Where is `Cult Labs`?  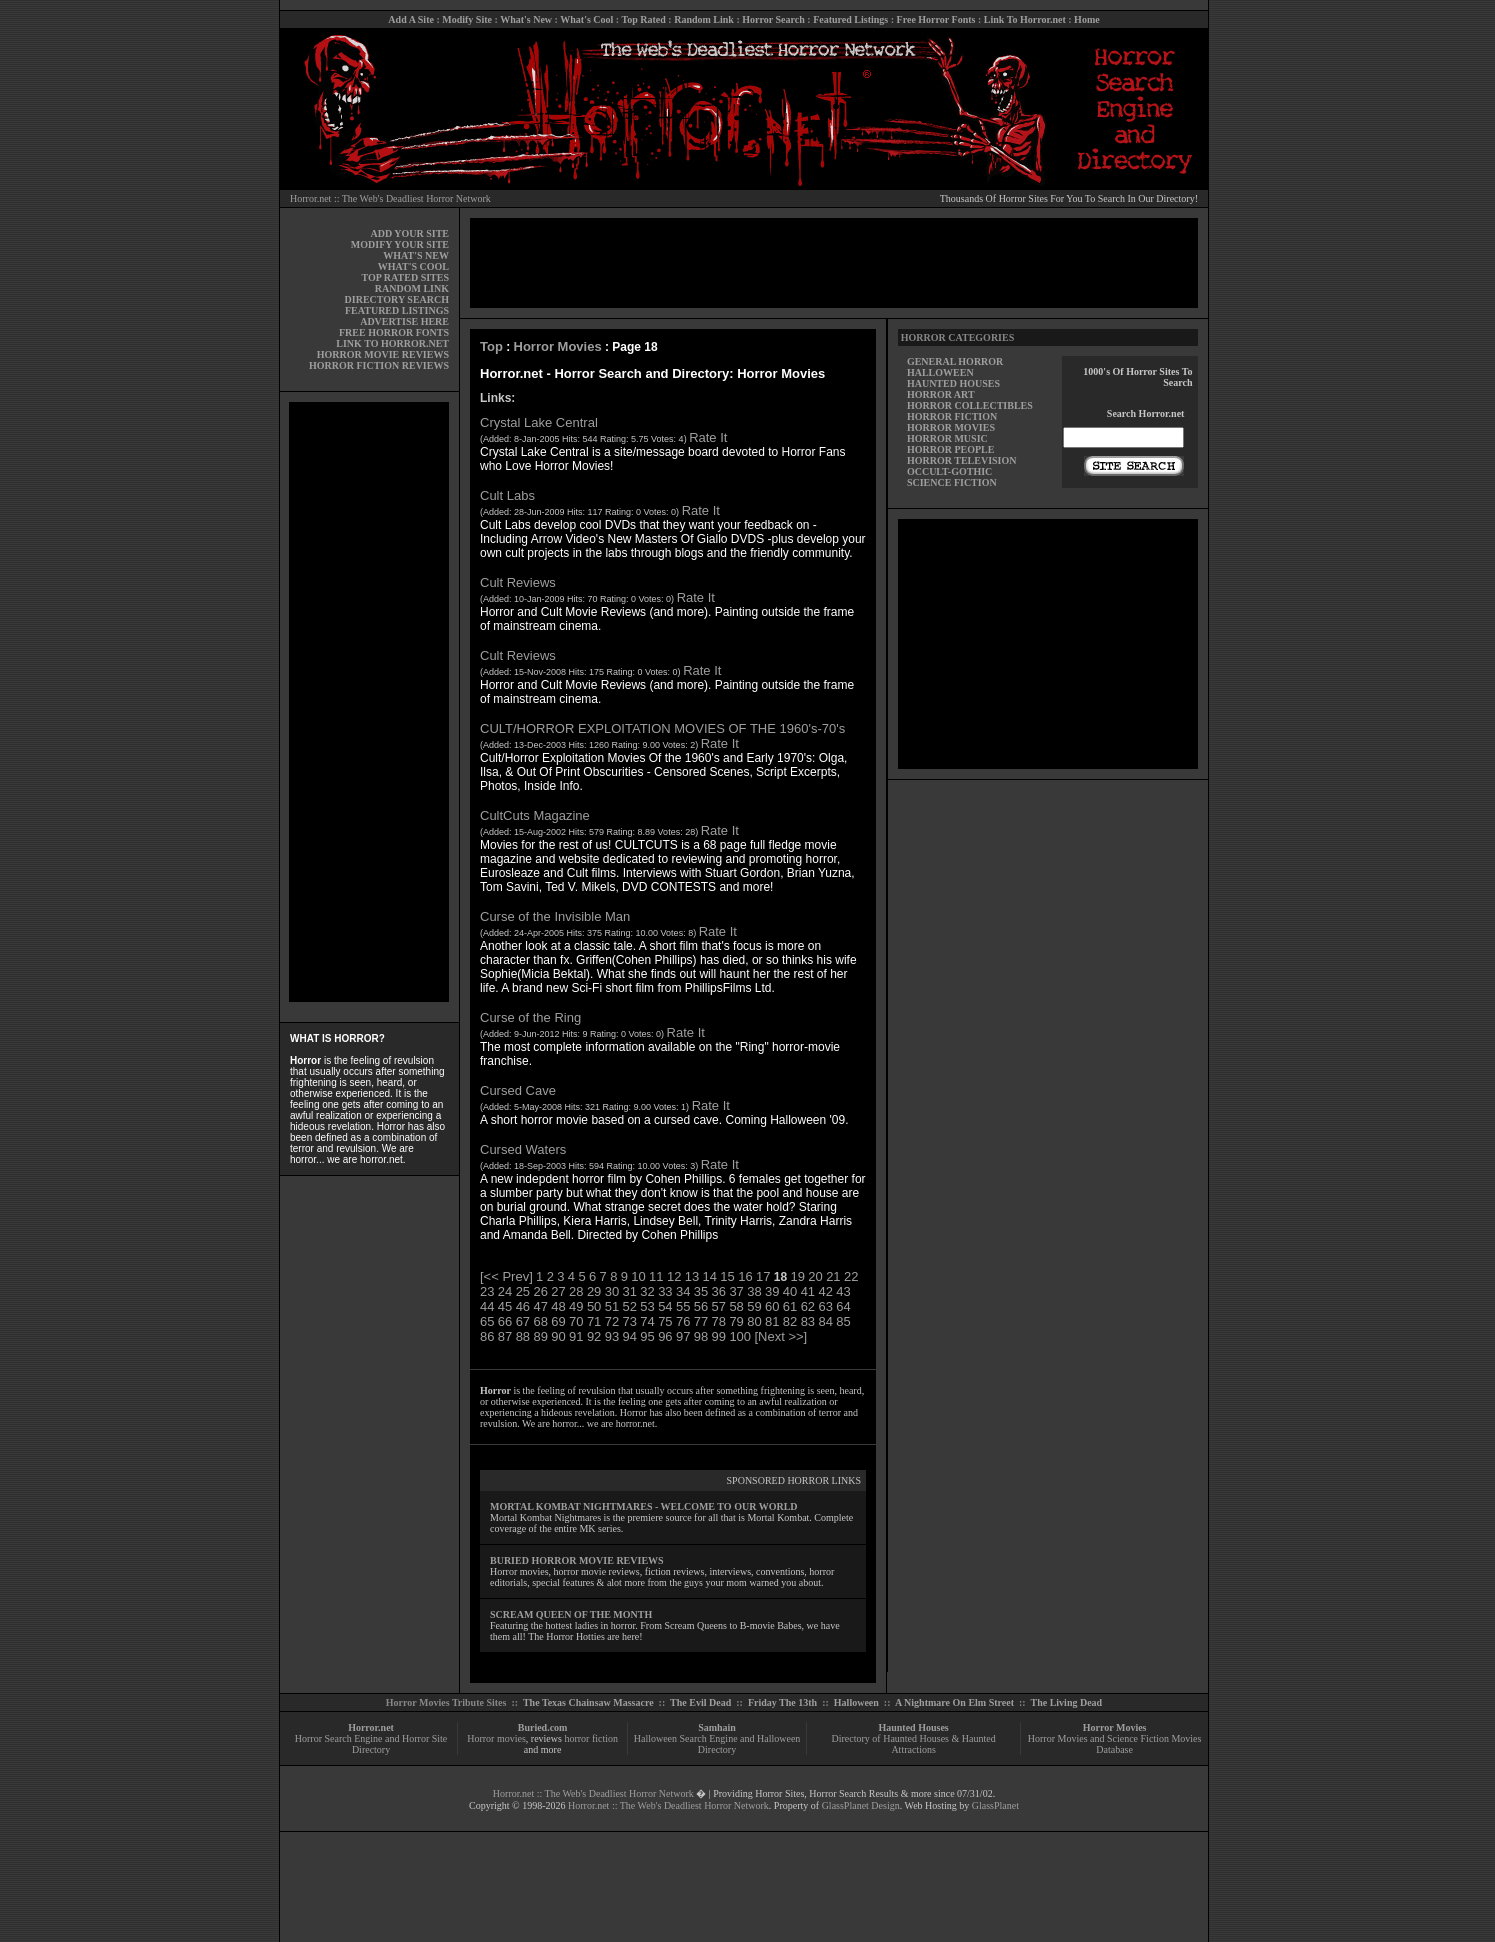
Cult Labs is located at coordinates (507, 495).